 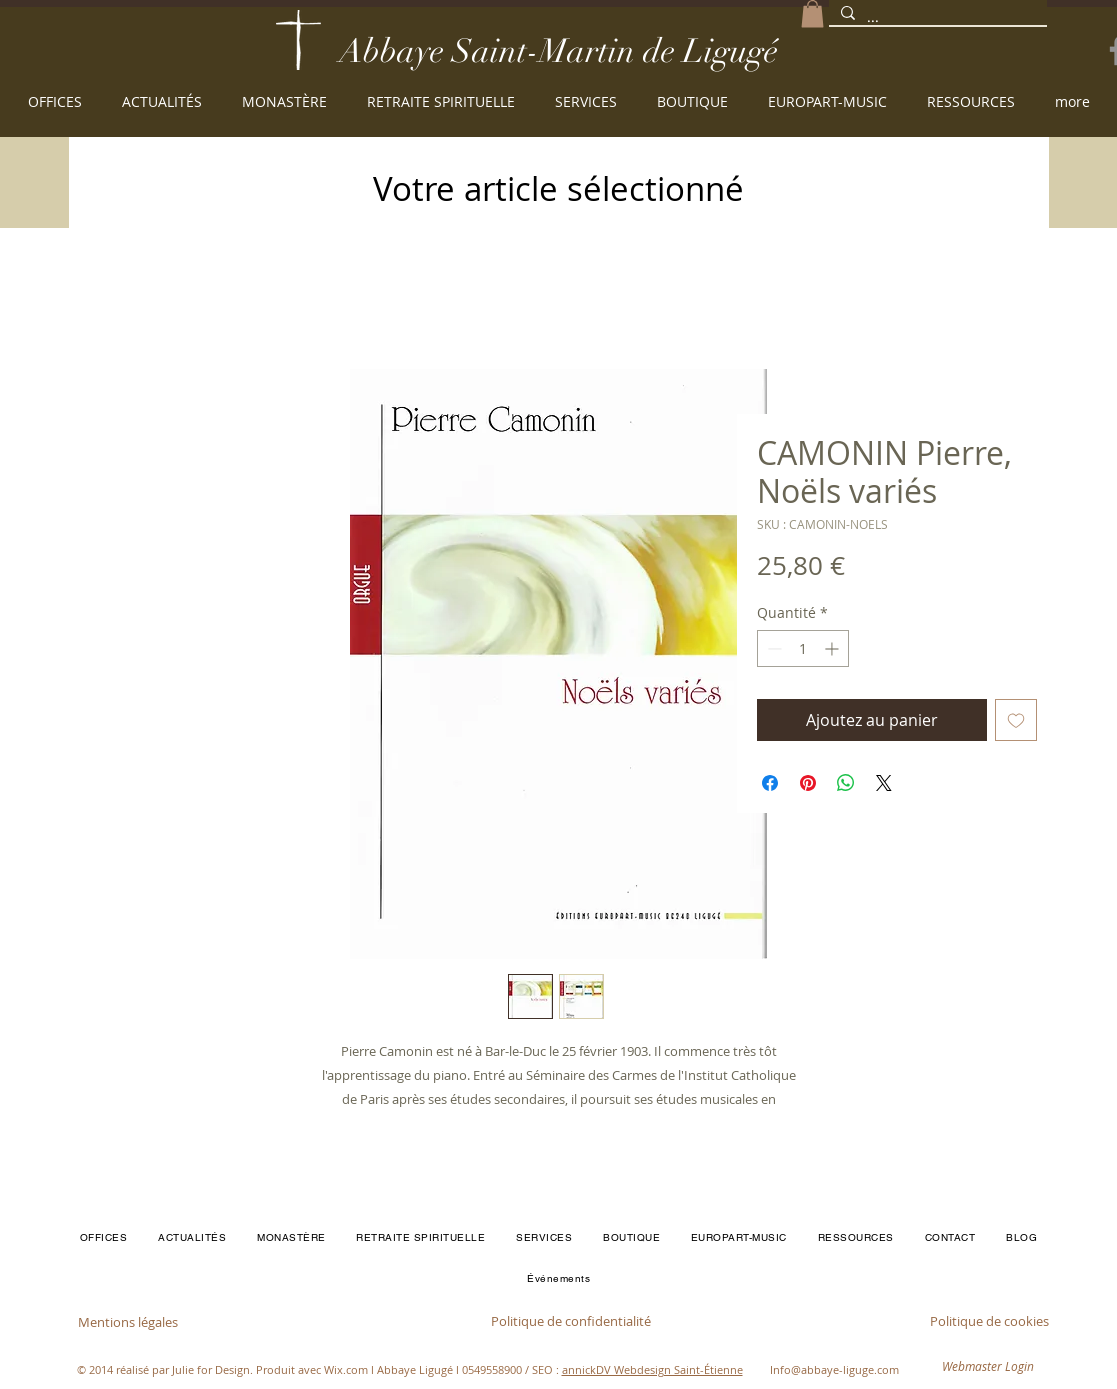 I want to click on annickDV Webdesign Saint-Étienne, so click(x=652, y=1369).